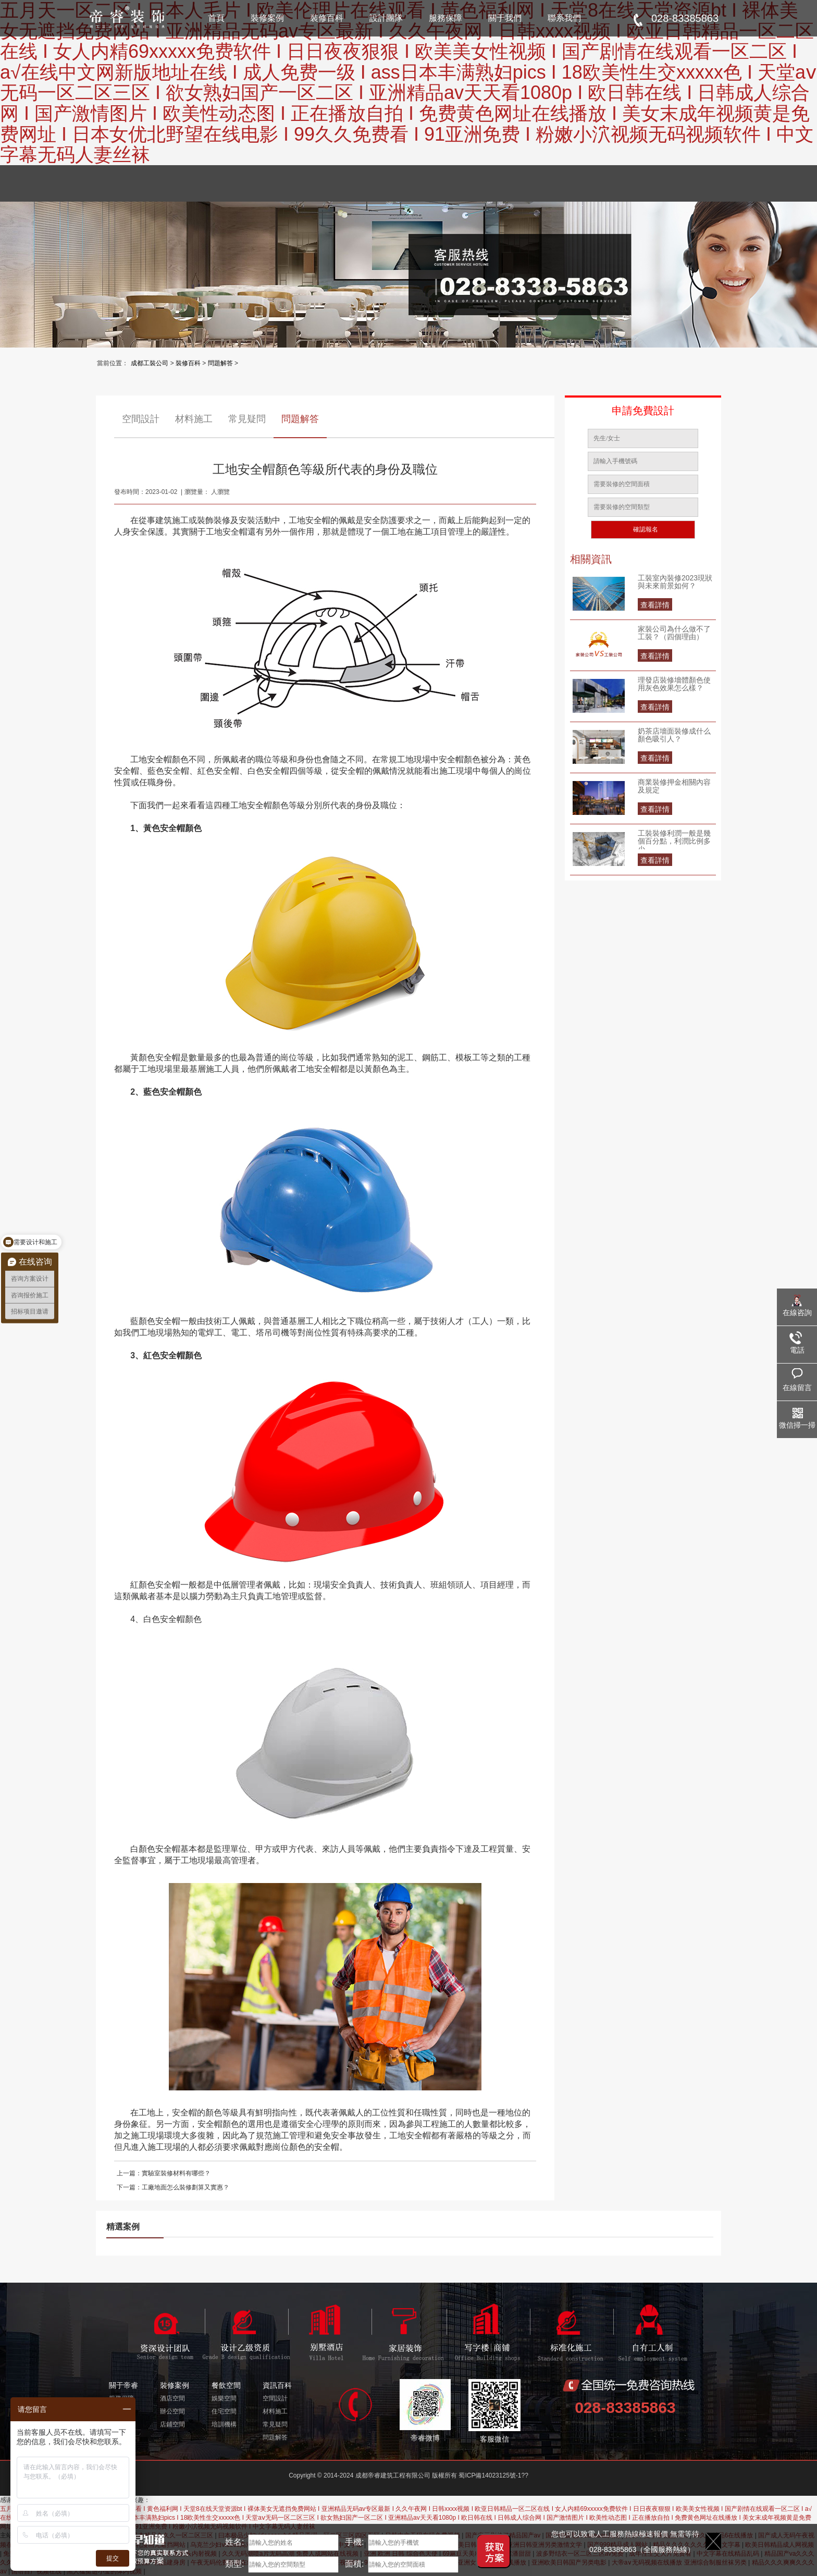 The width and height of the screenshot is (817, 2576). Describe the element at coordinates (172, 2398) in the screenshot. I see `酒店空間` at that location.